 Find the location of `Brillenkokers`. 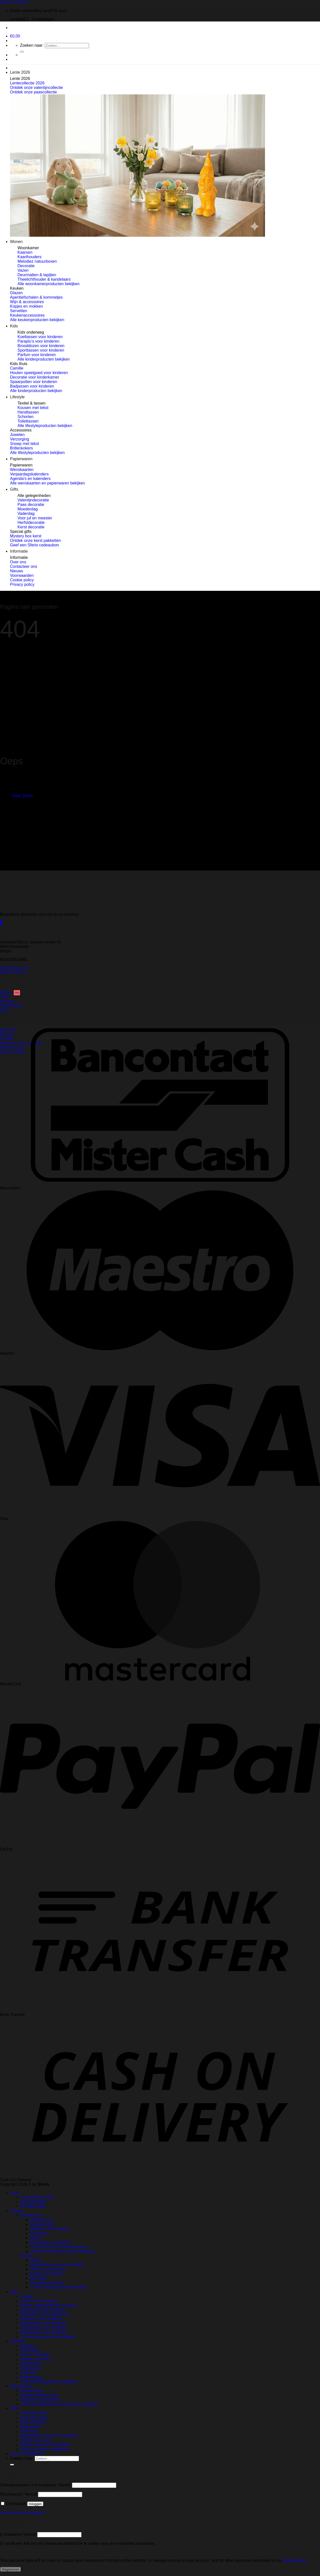

Brillenkokers is located at coordinates (31, 2377).